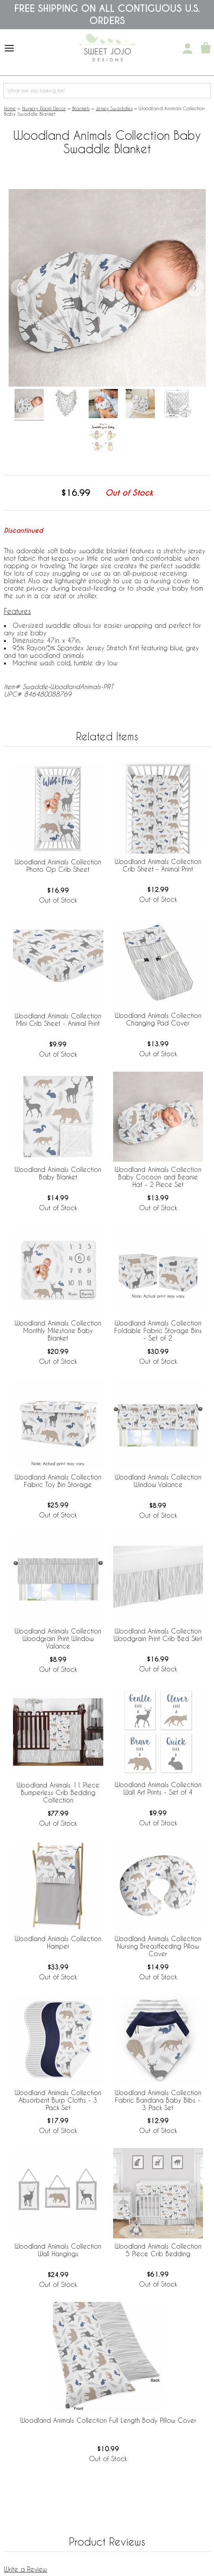 Image resolution: width=214 pixels, height=2576 pixels. Describe the element at coordinates (80, 108) in the screenshot. I see `Blankets` at that location.